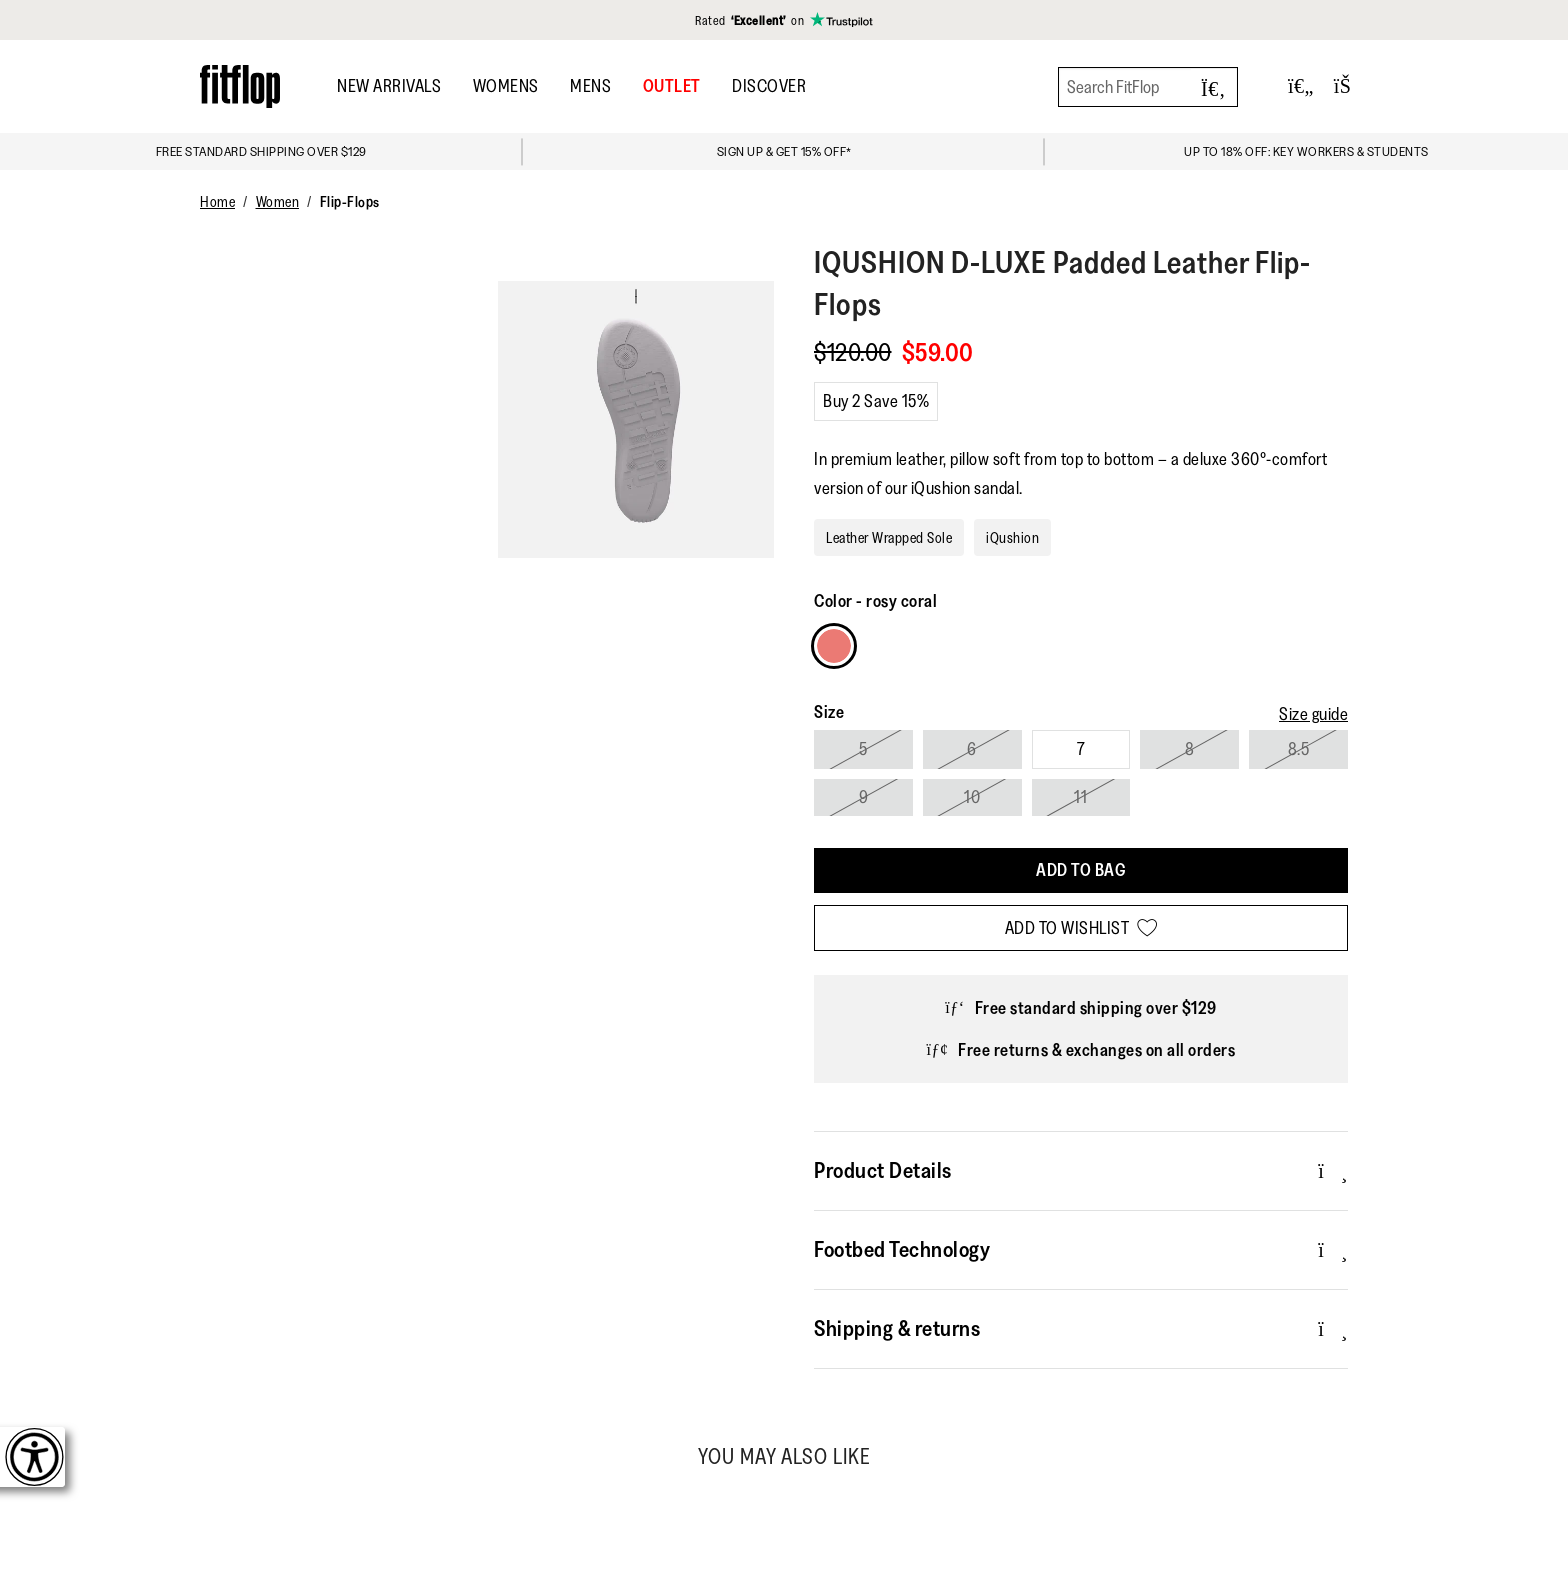 The width and height of the screenshot is (1568, 1583). What do you see at coordinates (1081, 1328) in the screenshot?
I see `Shipping & returns` at bounding box center [1081, 1328].